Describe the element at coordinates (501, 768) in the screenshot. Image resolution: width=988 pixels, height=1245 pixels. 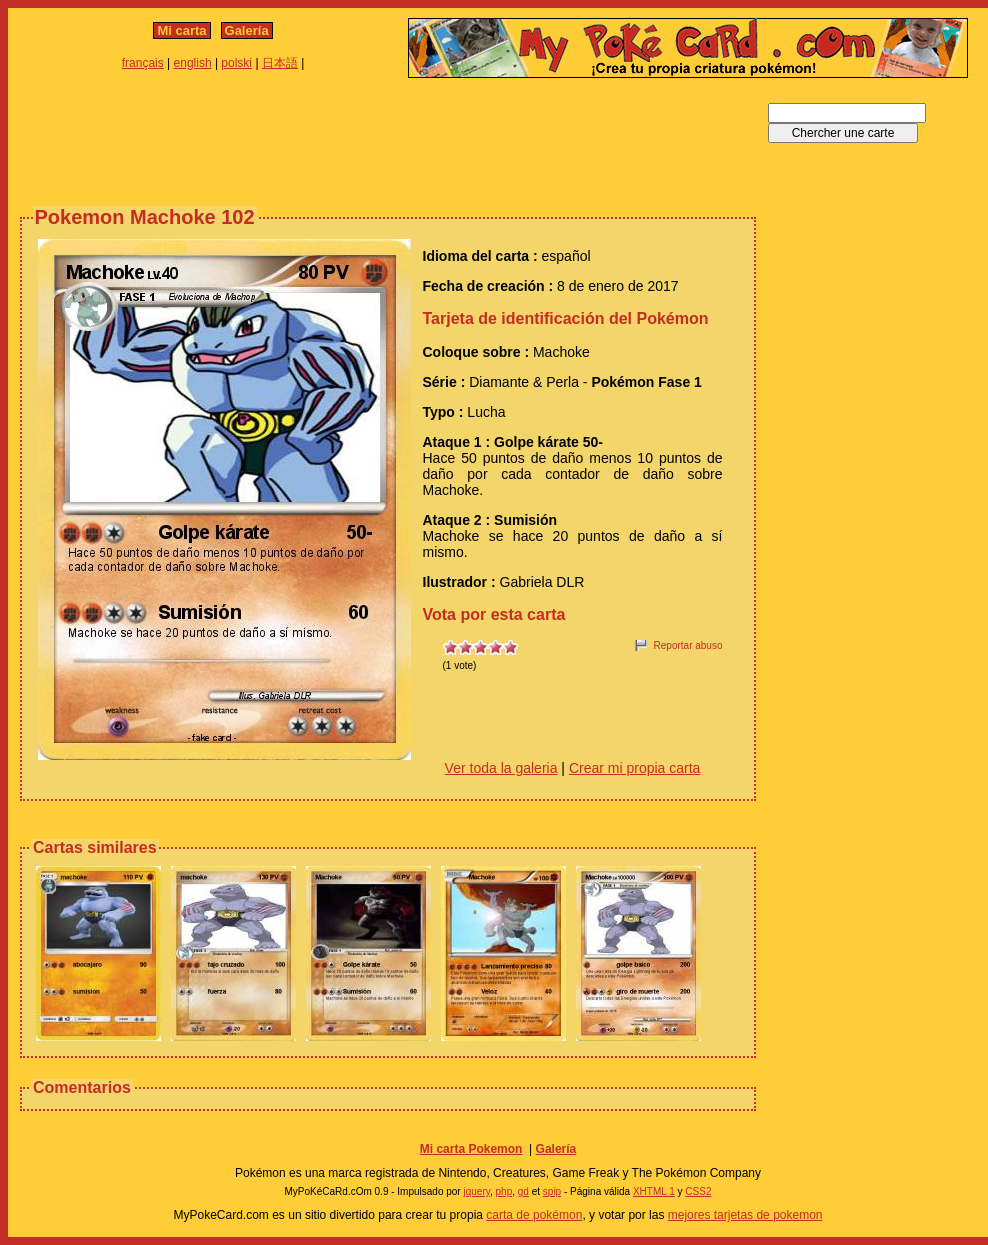
I see `Ver toda la galeria` at that location.